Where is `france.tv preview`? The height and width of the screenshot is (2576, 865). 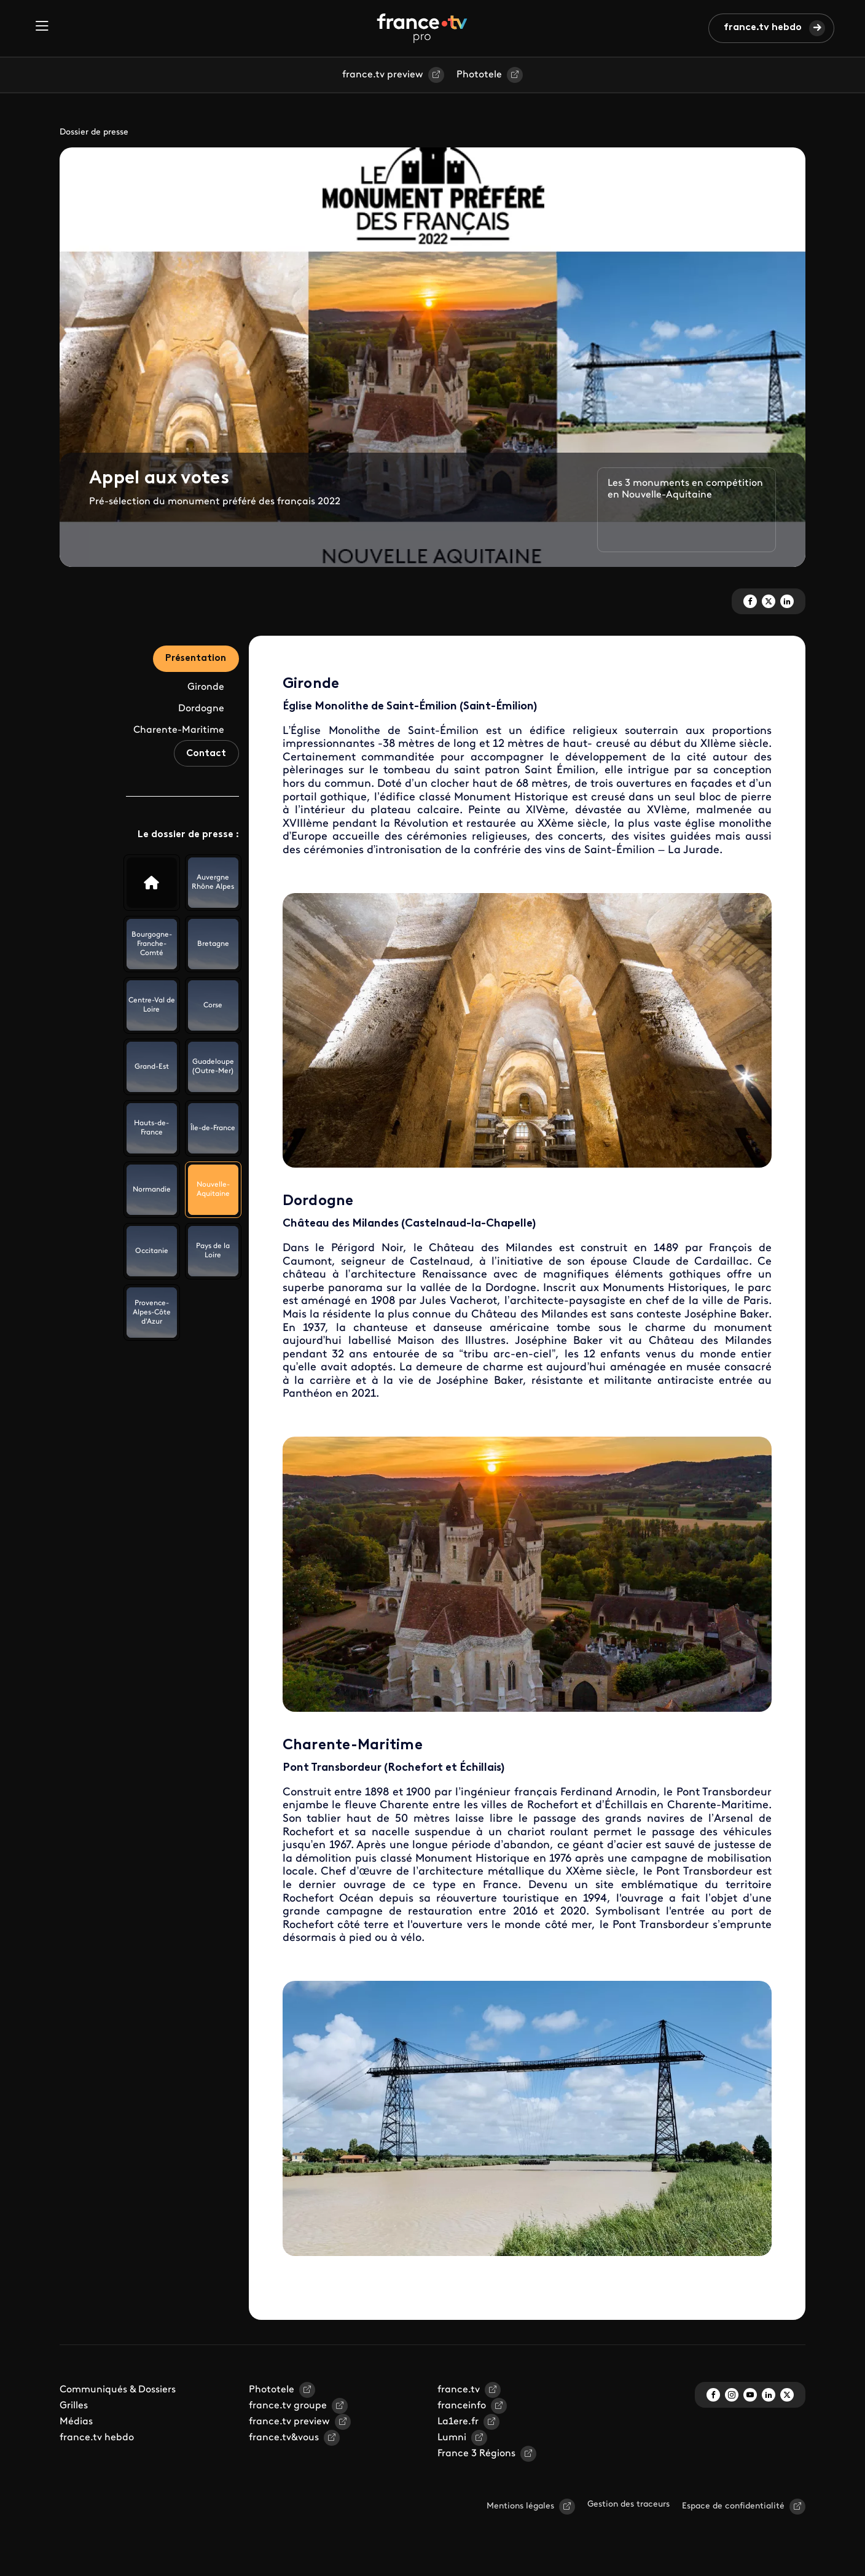 france.tv preview is located at coordinates (382, 75).